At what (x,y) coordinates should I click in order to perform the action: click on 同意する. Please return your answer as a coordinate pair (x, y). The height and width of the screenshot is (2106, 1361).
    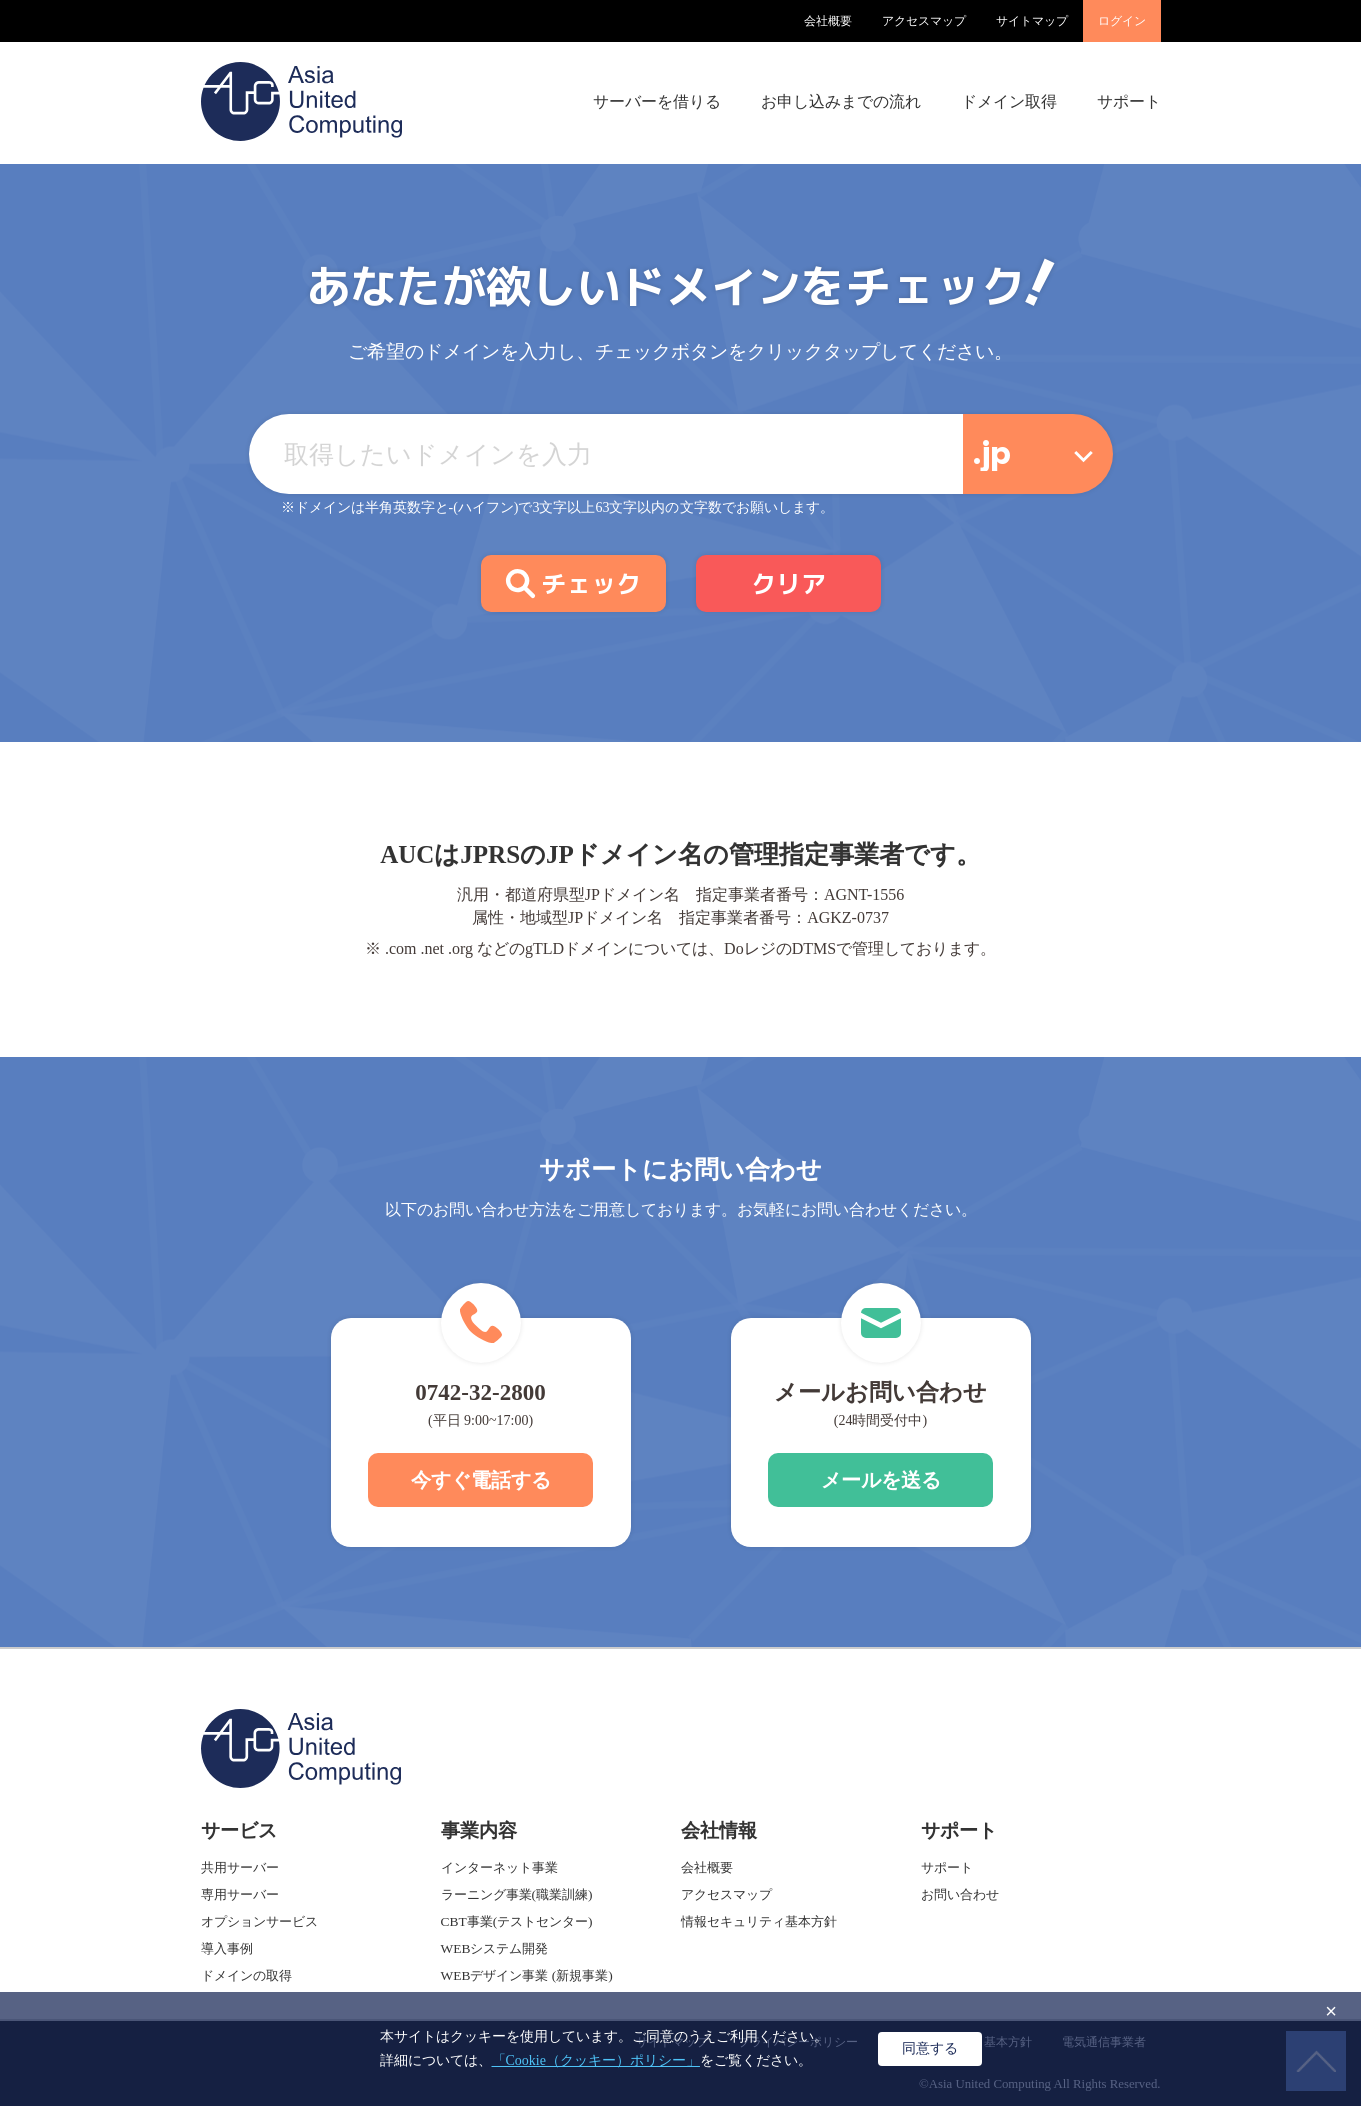
    Looking at the image, I should click on (930, 2048).